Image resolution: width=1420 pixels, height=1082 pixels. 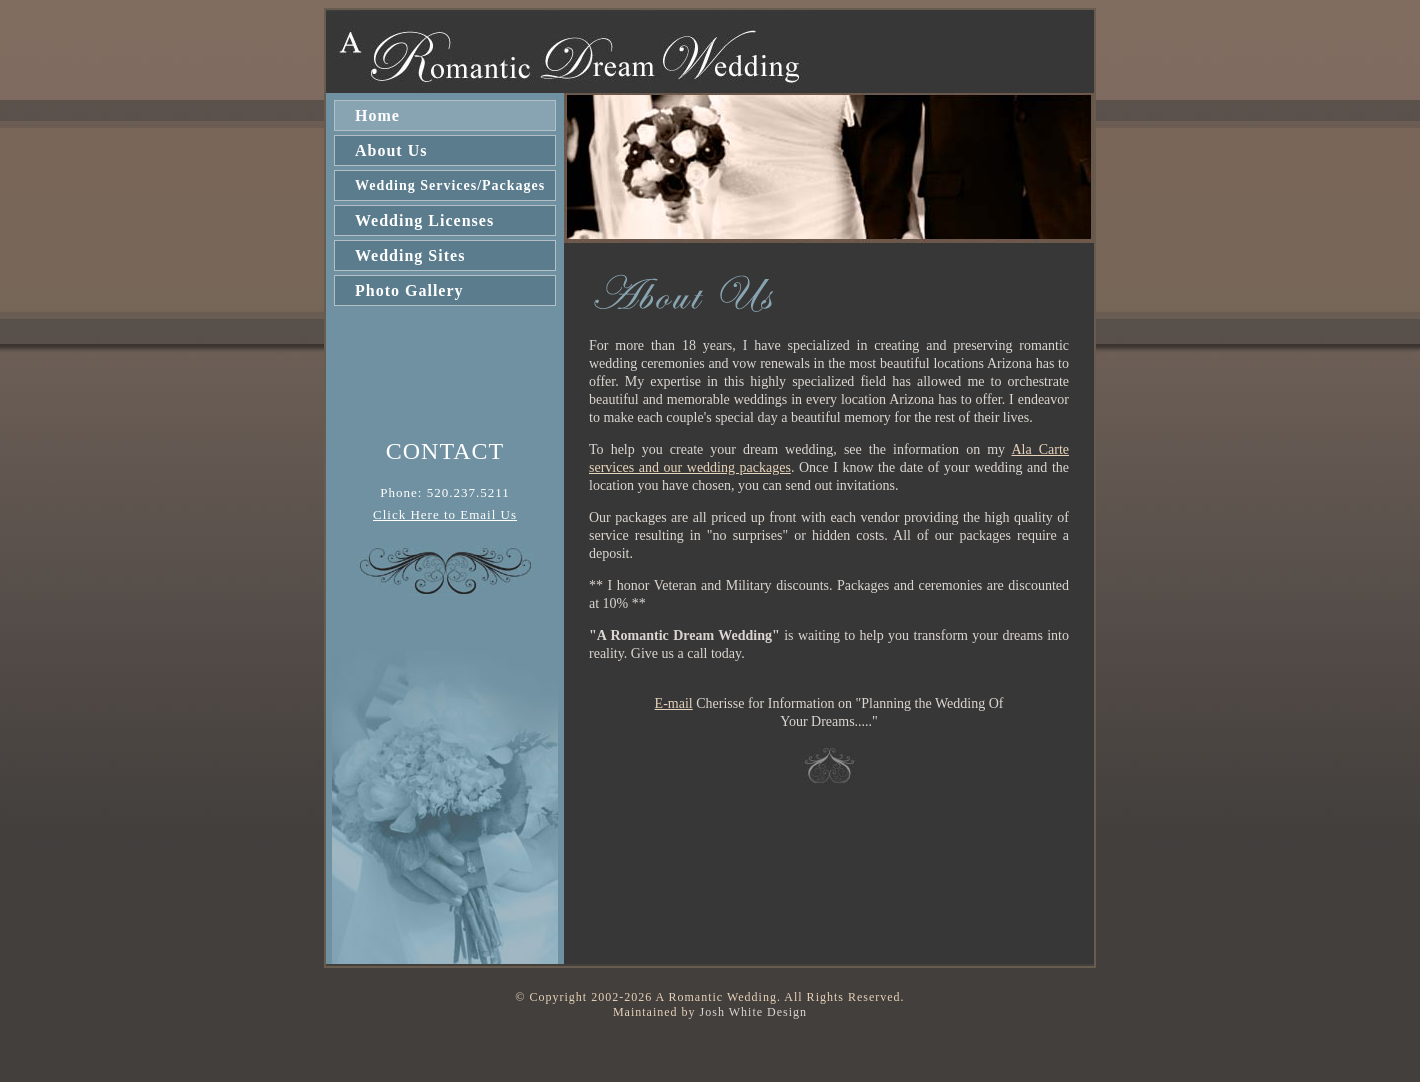 What do you see at coordinates (409, 290) in the screenshot?
I see `Photo Gallery` at bounding box center [409, 290].